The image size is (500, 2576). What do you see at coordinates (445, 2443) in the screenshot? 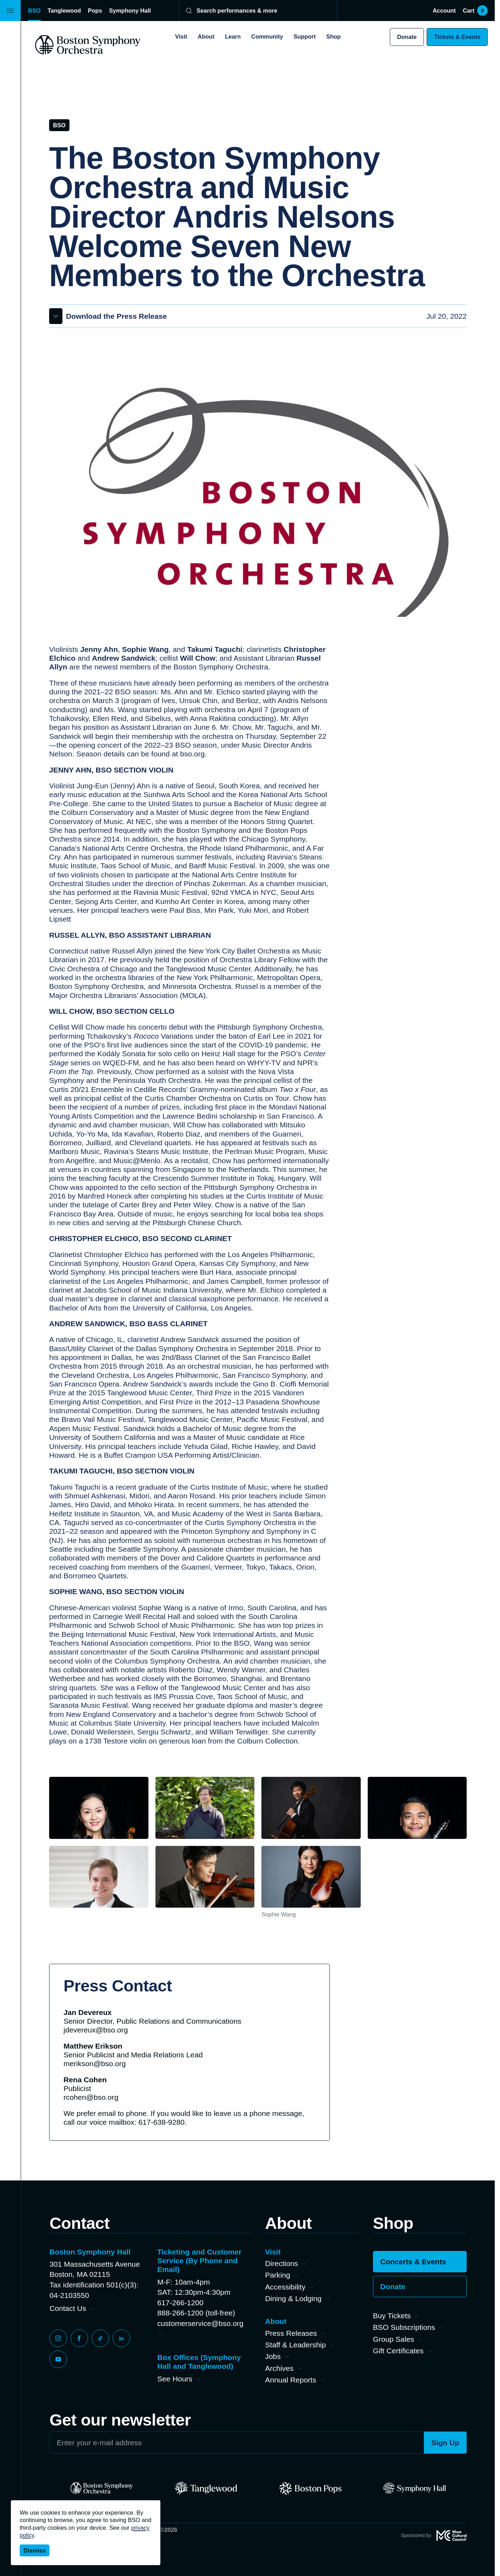
I see `Sign Up` at bounding box center [445, 2443].